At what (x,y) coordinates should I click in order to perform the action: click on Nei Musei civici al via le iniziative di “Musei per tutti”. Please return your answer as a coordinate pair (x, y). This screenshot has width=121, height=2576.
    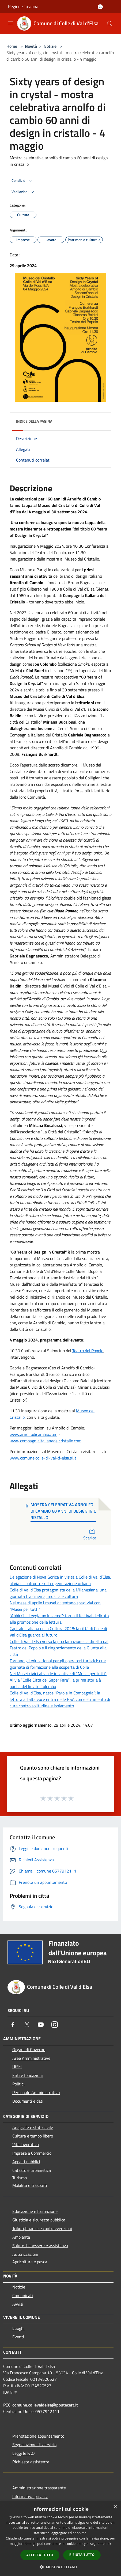
    Looking at the image, I should click on (58, 1673).